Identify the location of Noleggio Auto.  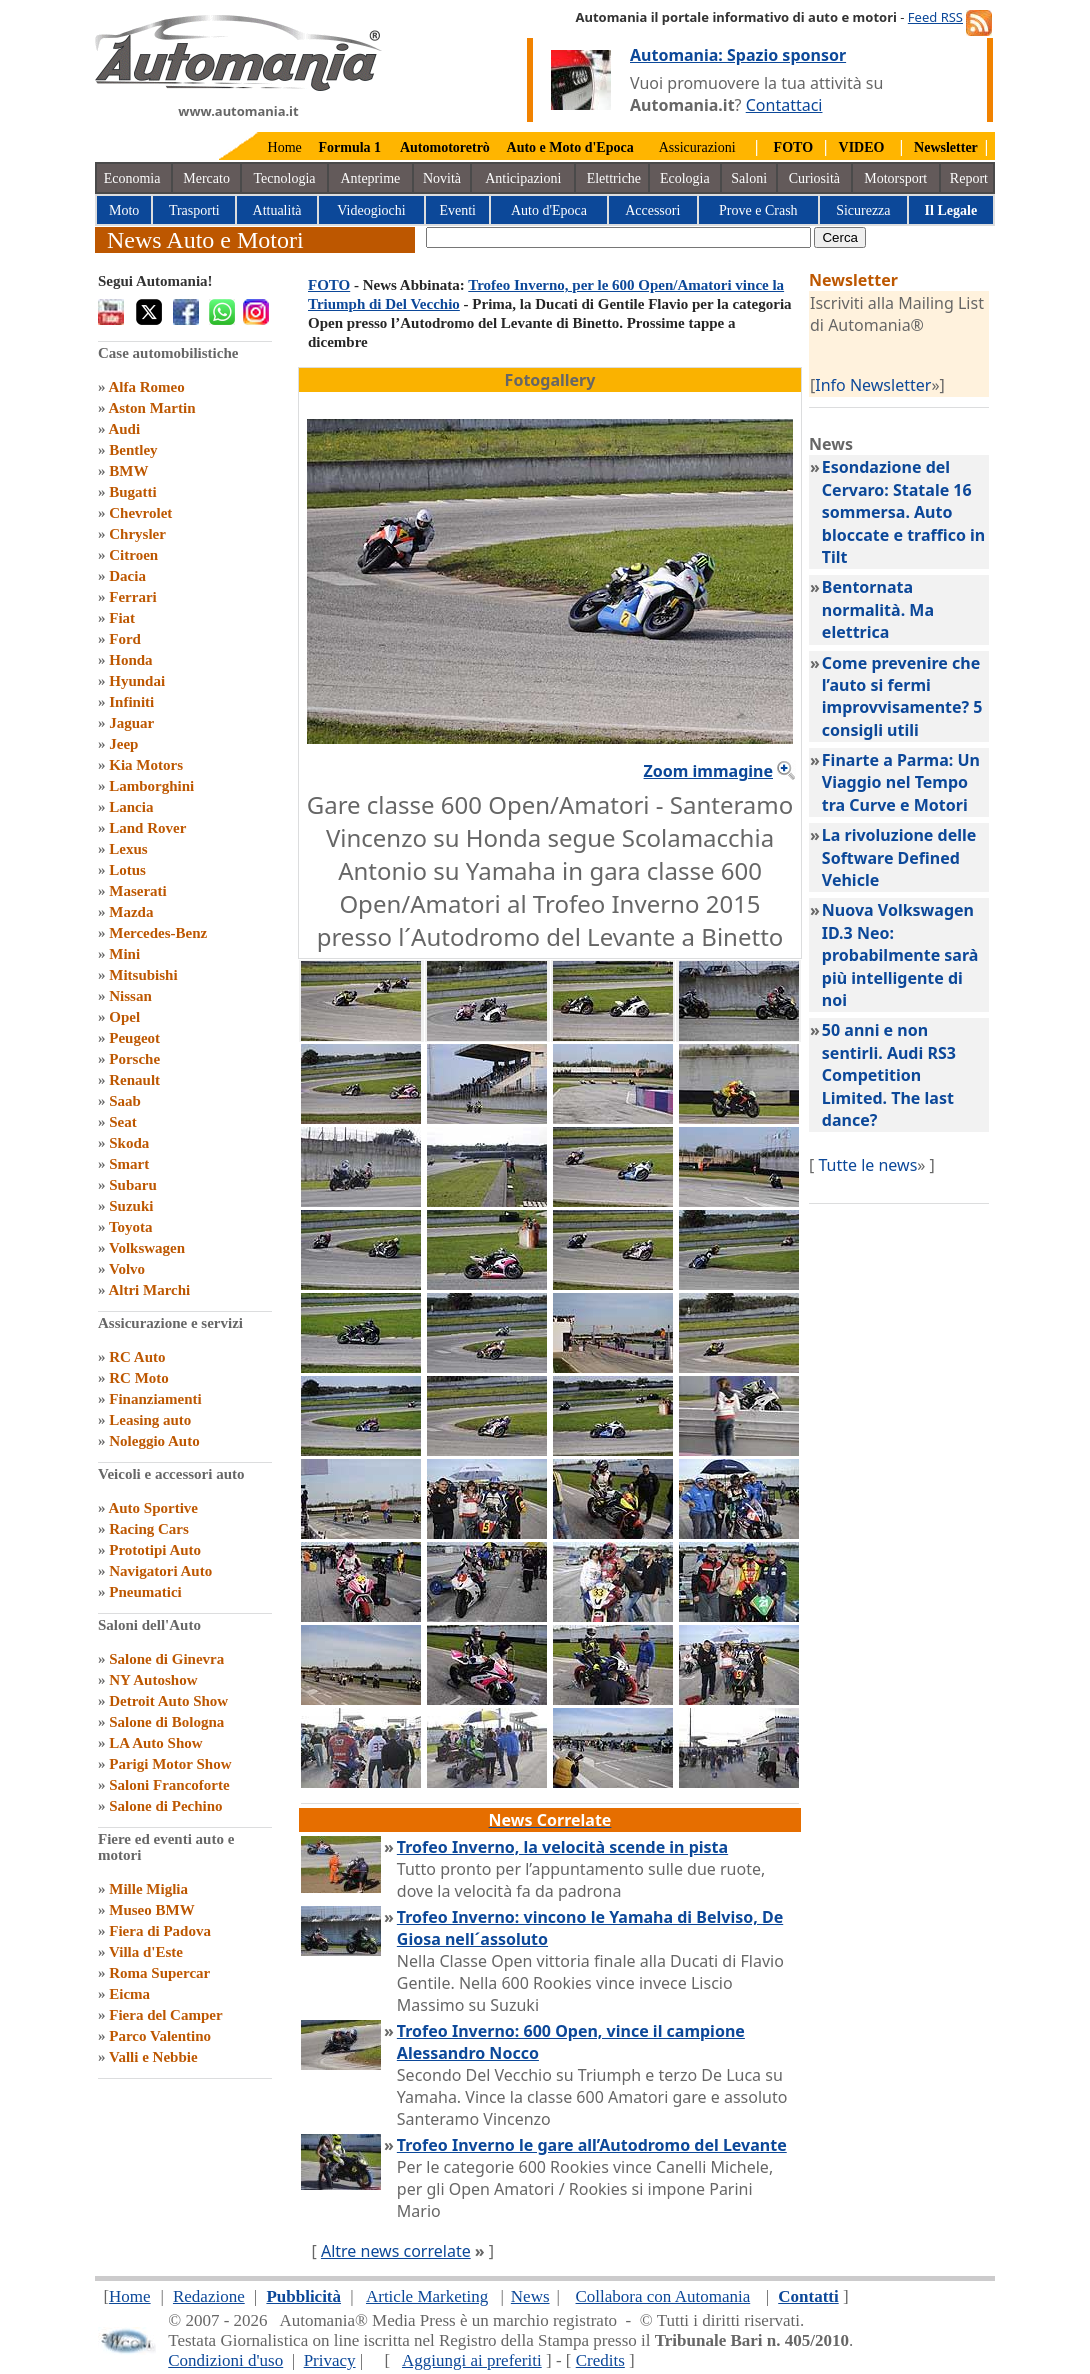
(154, 1441).